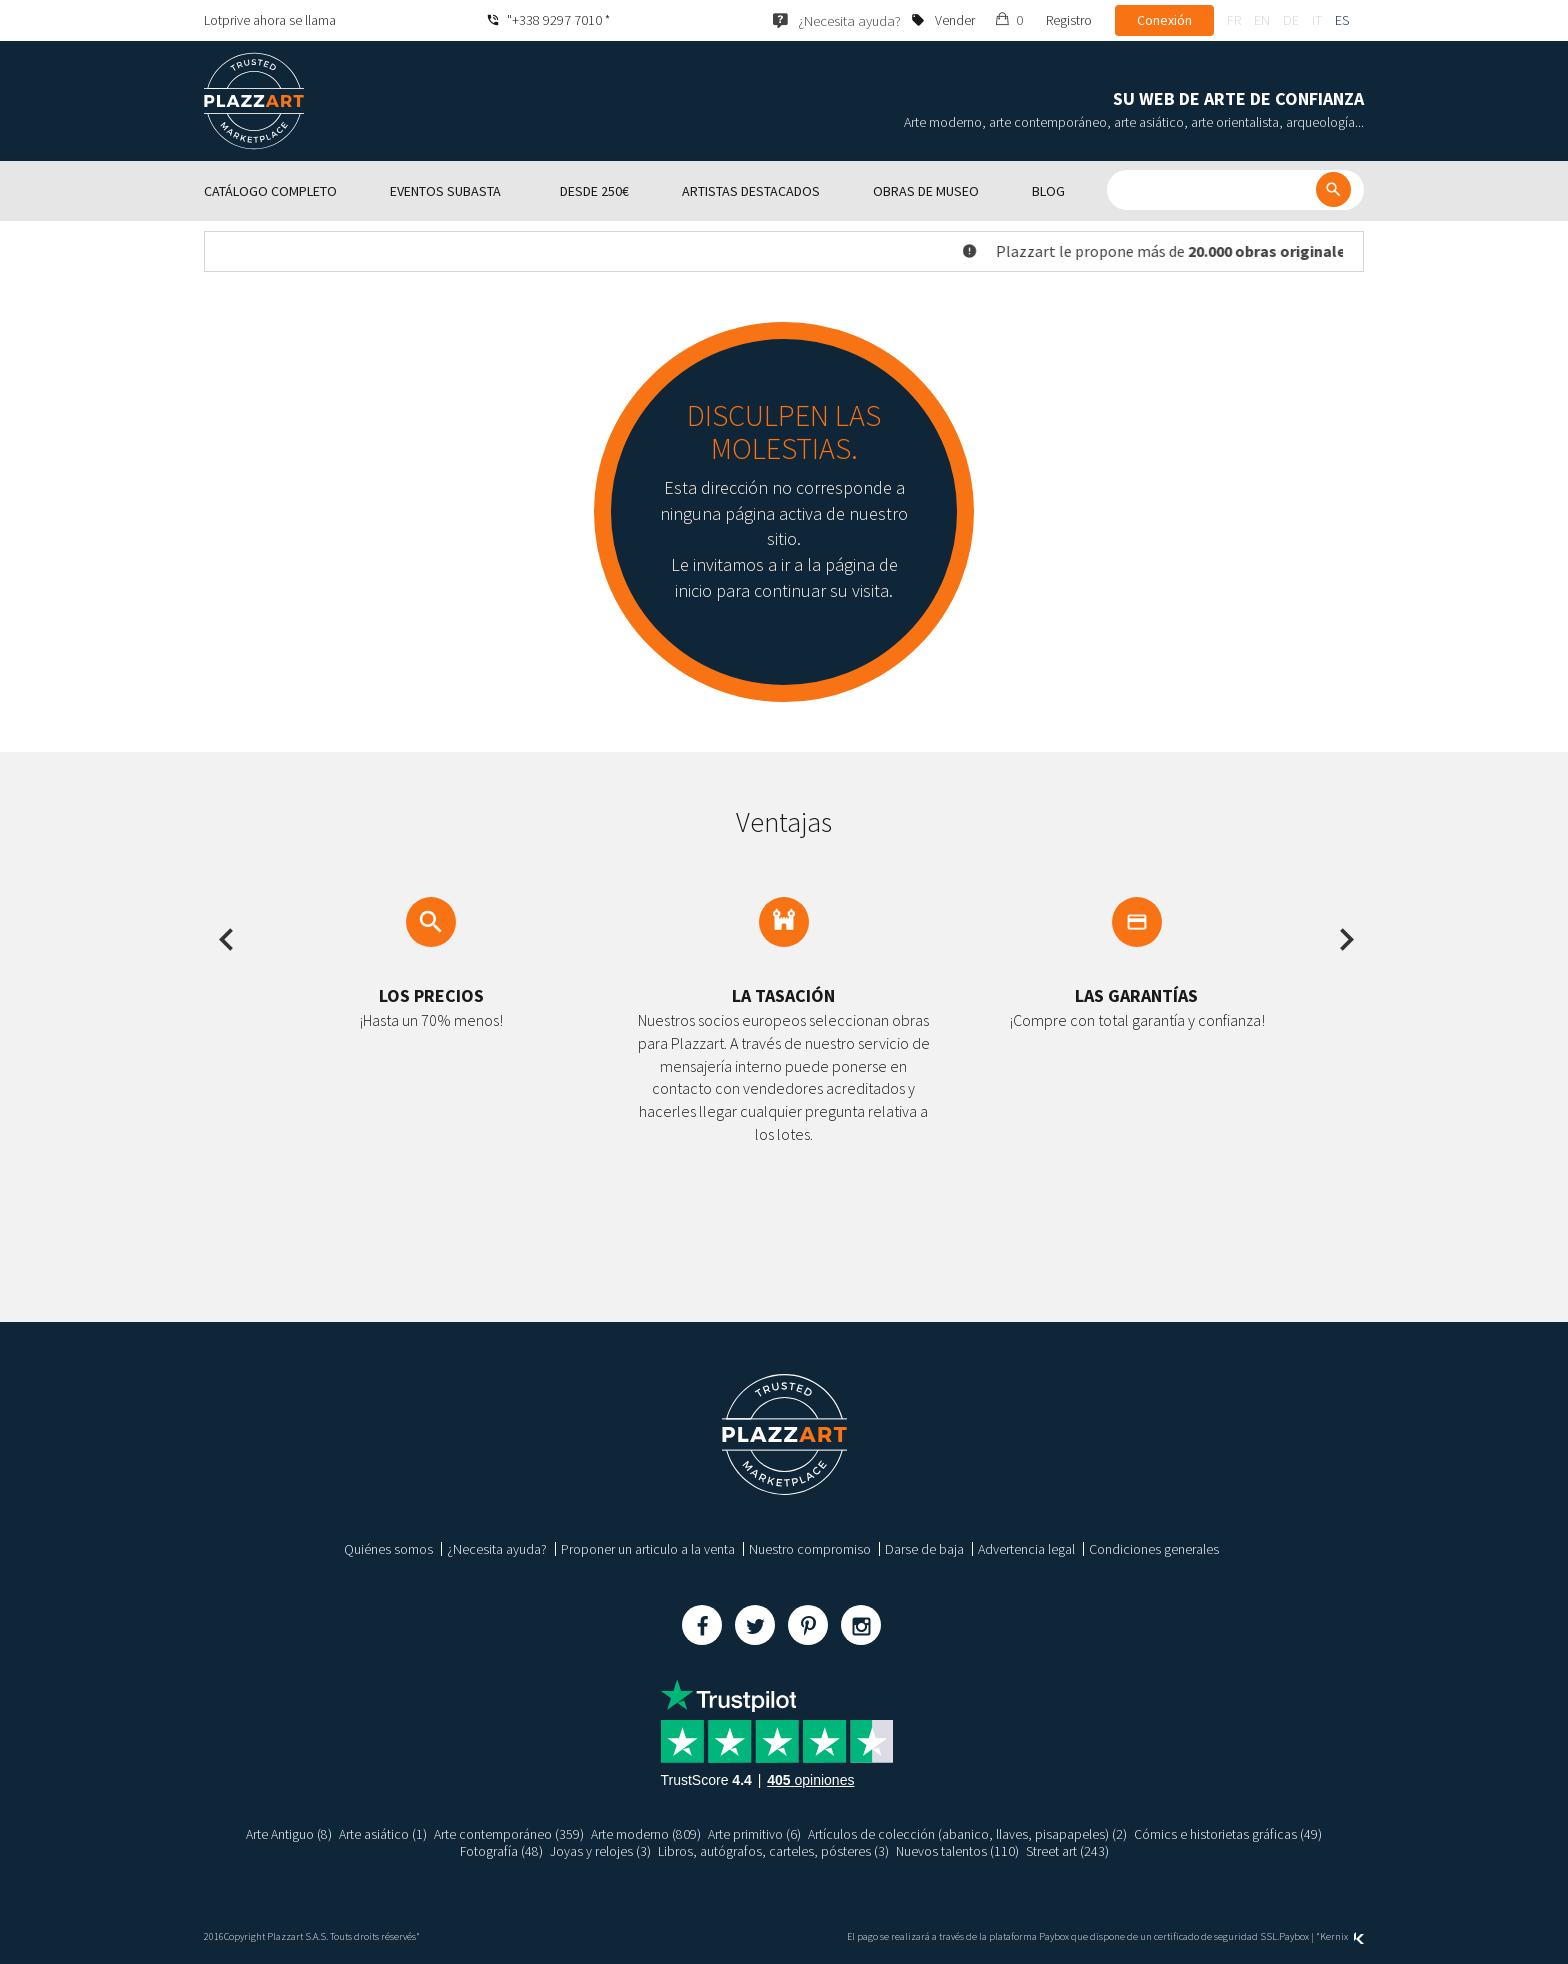 Image resolution: width=1568 pixels, height=1964 pixels. Describe the element at coordinates (754, 1834) in the screenshot. I see `Arte primitivo (6)` at that location.